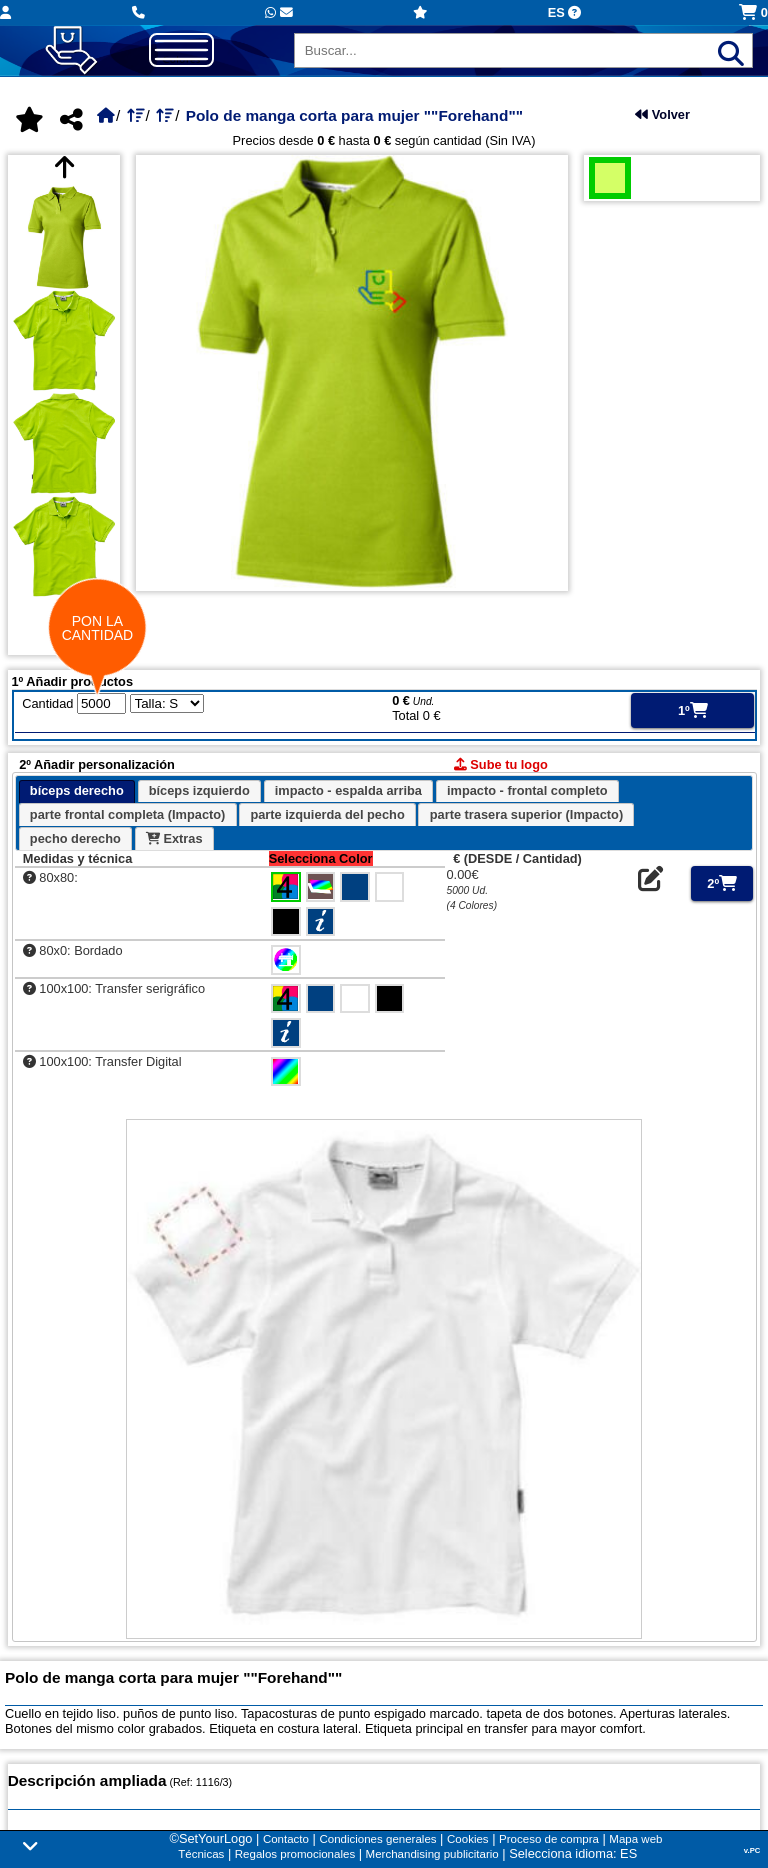  I want to click on Condiciones generales, so click(377, 1839).